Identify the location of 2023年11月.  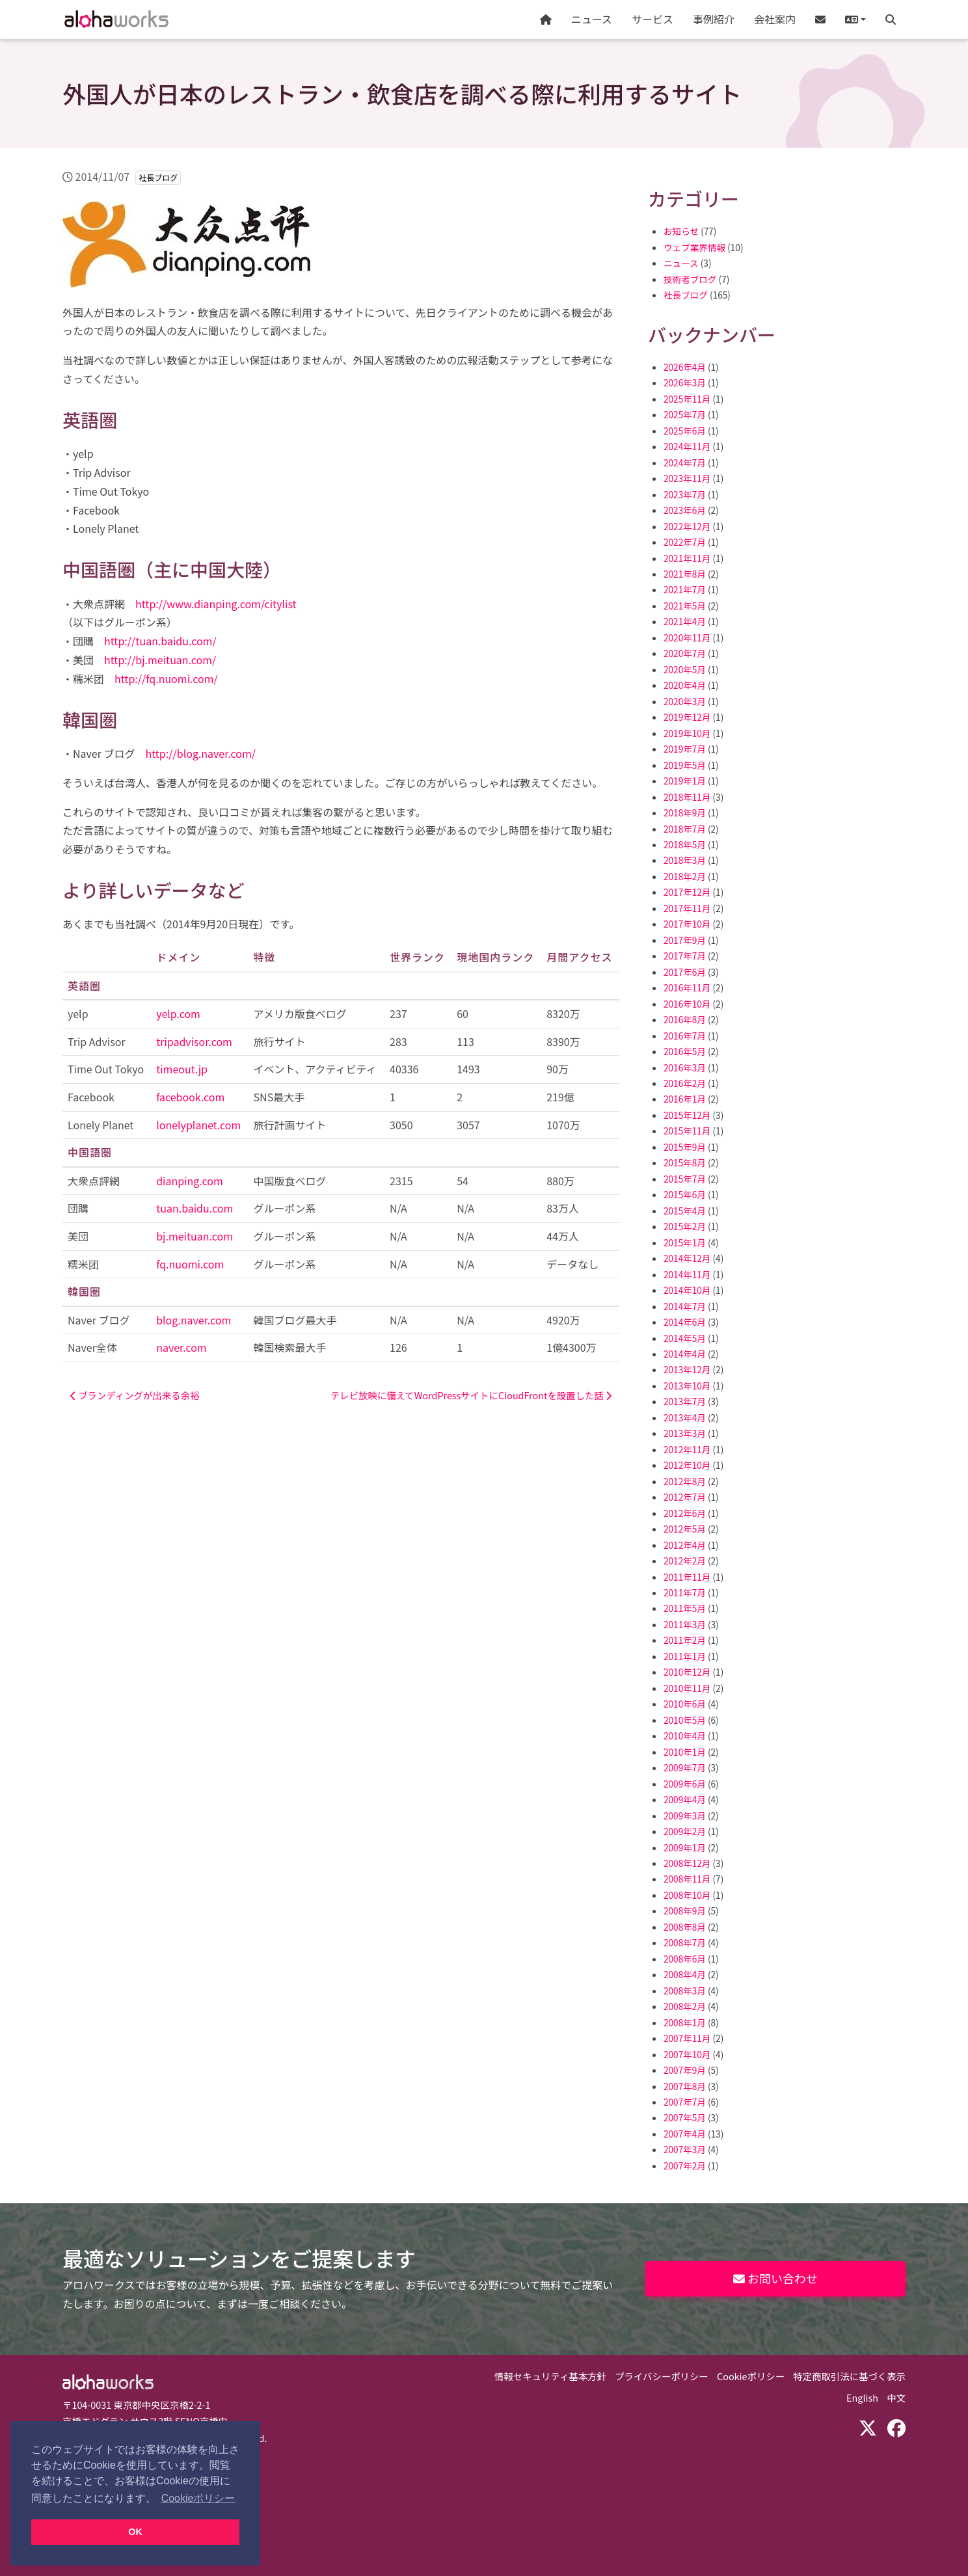
(687, 478).